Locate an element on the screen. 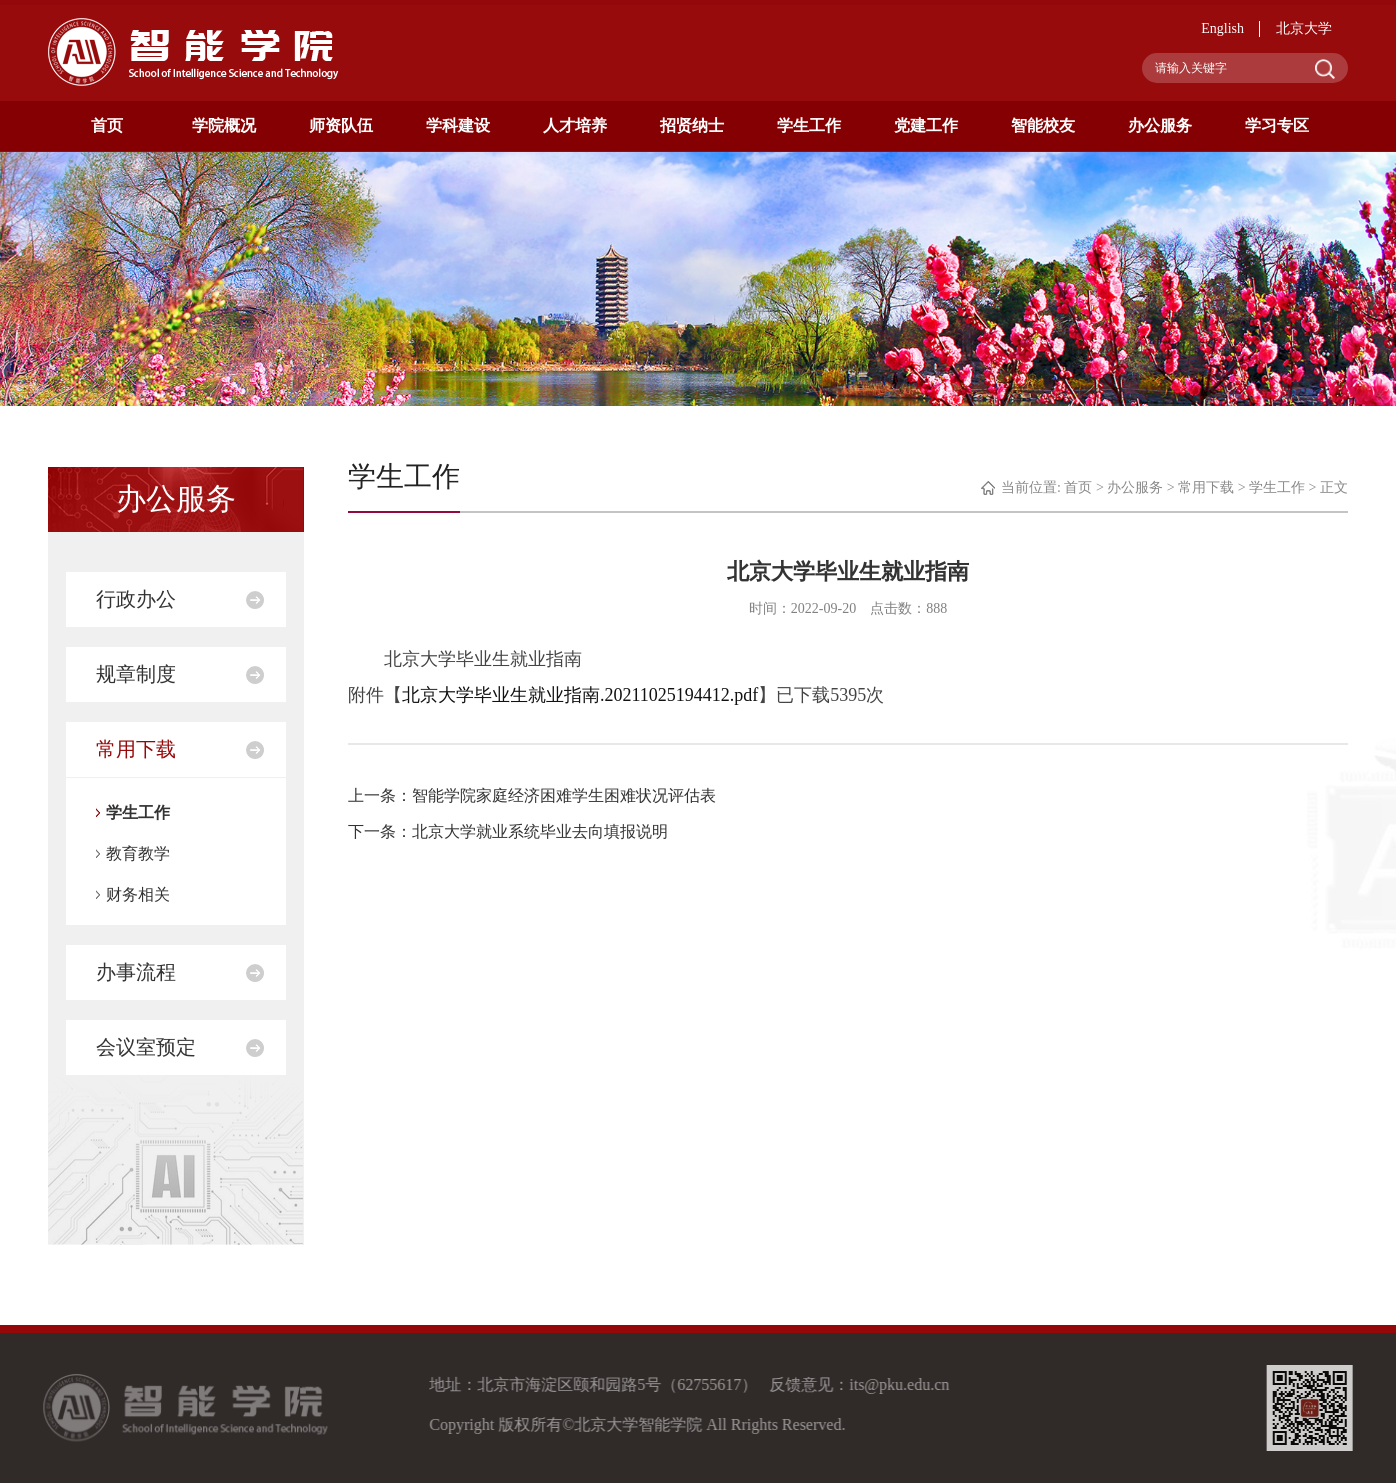 The image size is (1396, 1483). 规章制度 is located at coordinates (136, 674).